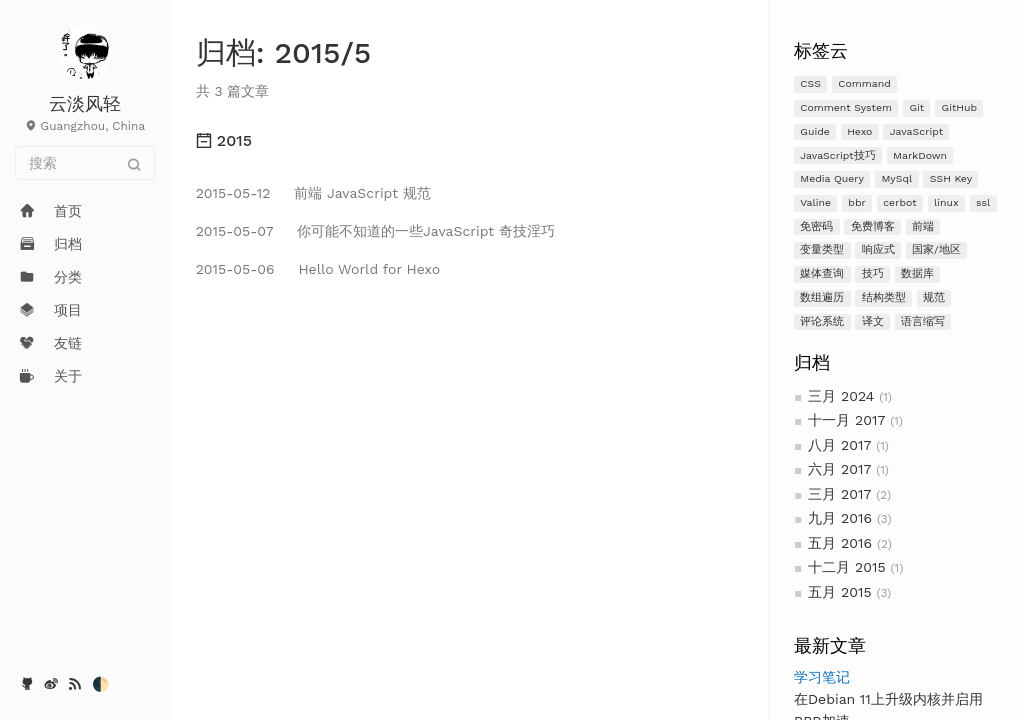  I want to click on SSH Key, so click(951, 178).